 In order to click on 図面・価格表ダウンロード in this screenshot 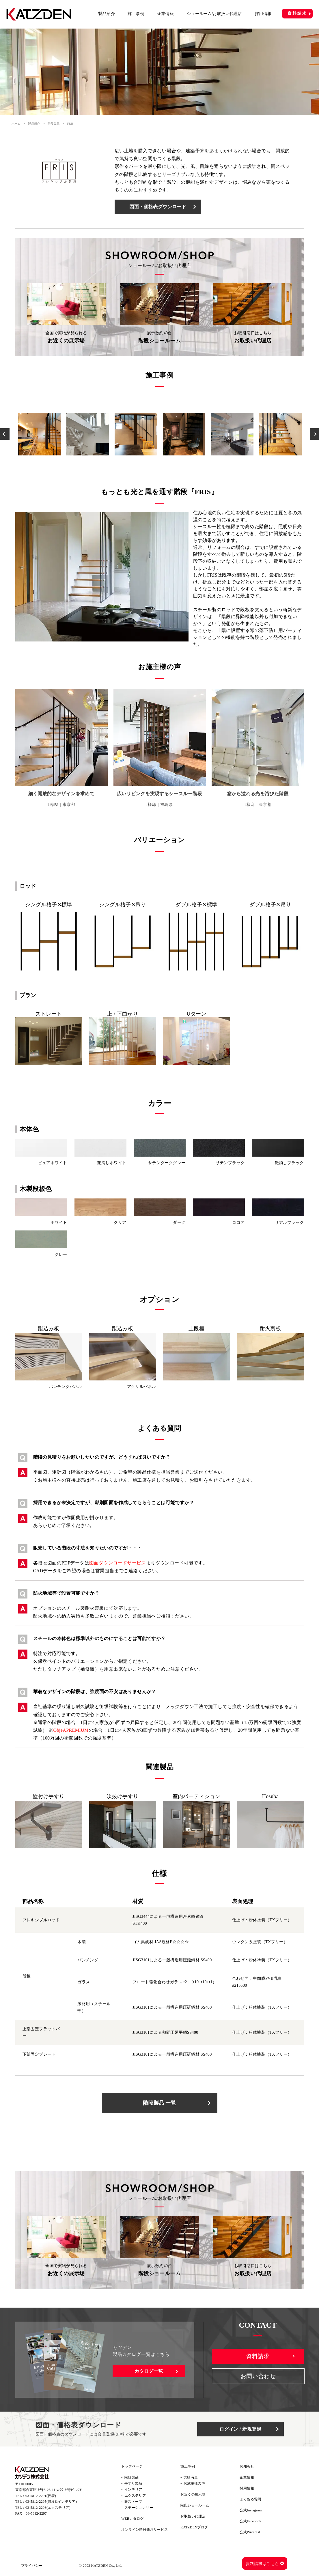, I will do `click(157, 206)`.